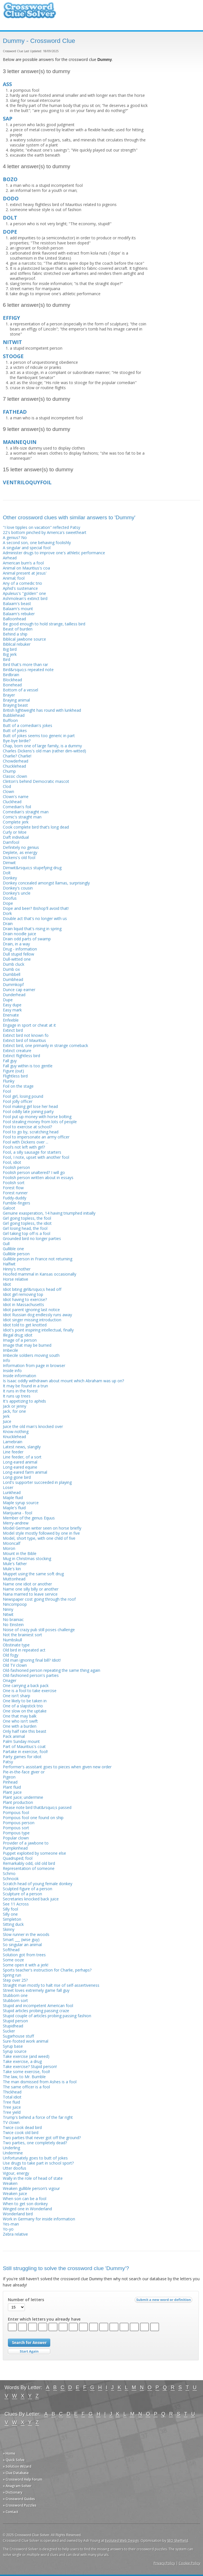 Image resolution: width=203 pixels, height=2576 pixels. What do you see at coordinates (30, 1131) in the screenshot?
I see `Fool to go by, scratching head` at bounding box center [30, 1131].